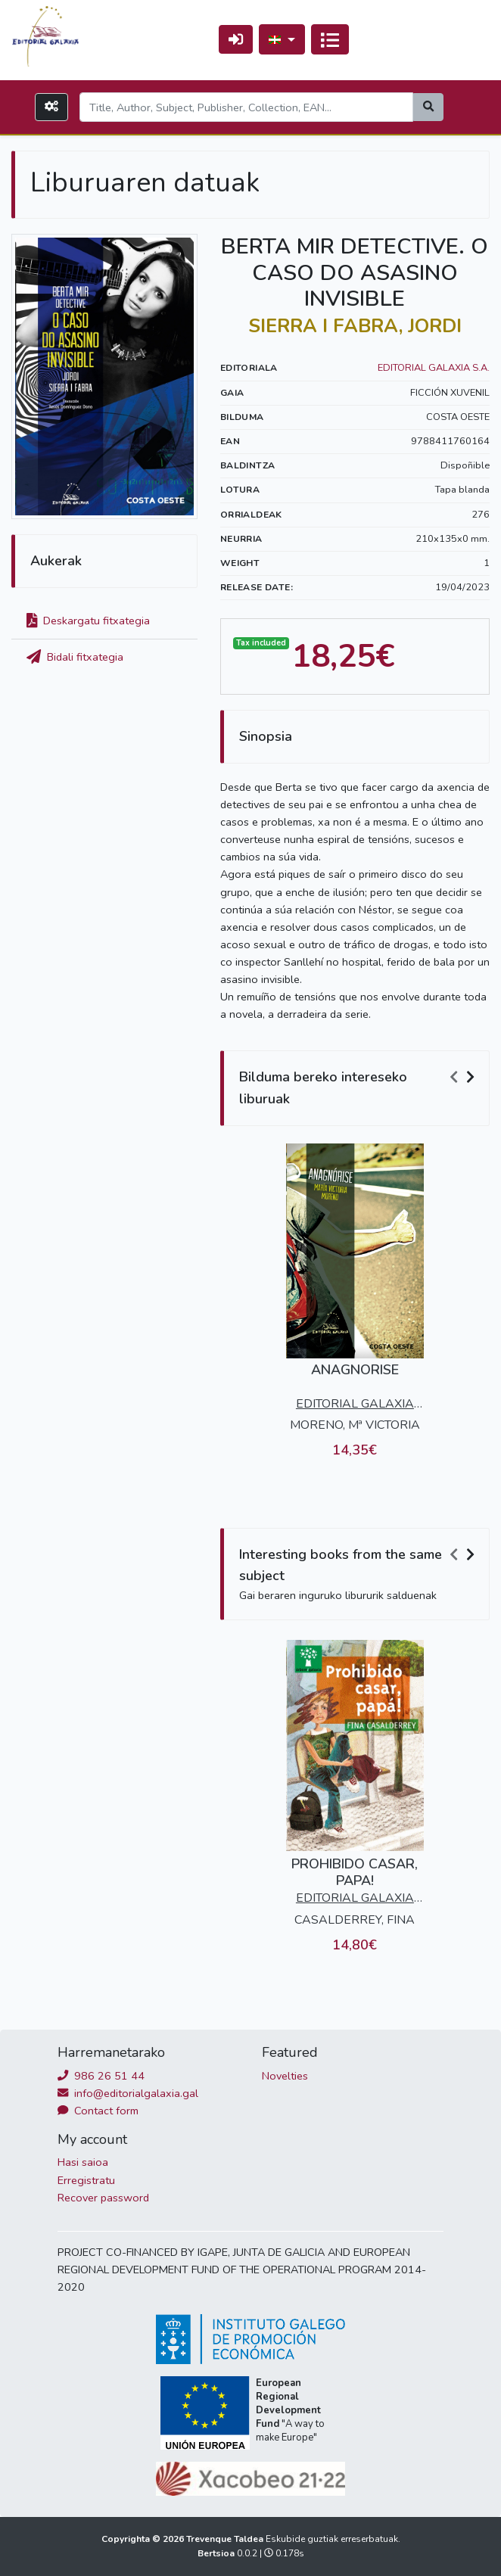 The image size is (501, 2576). I want to click on Erregistratu, so click(86, 2180).